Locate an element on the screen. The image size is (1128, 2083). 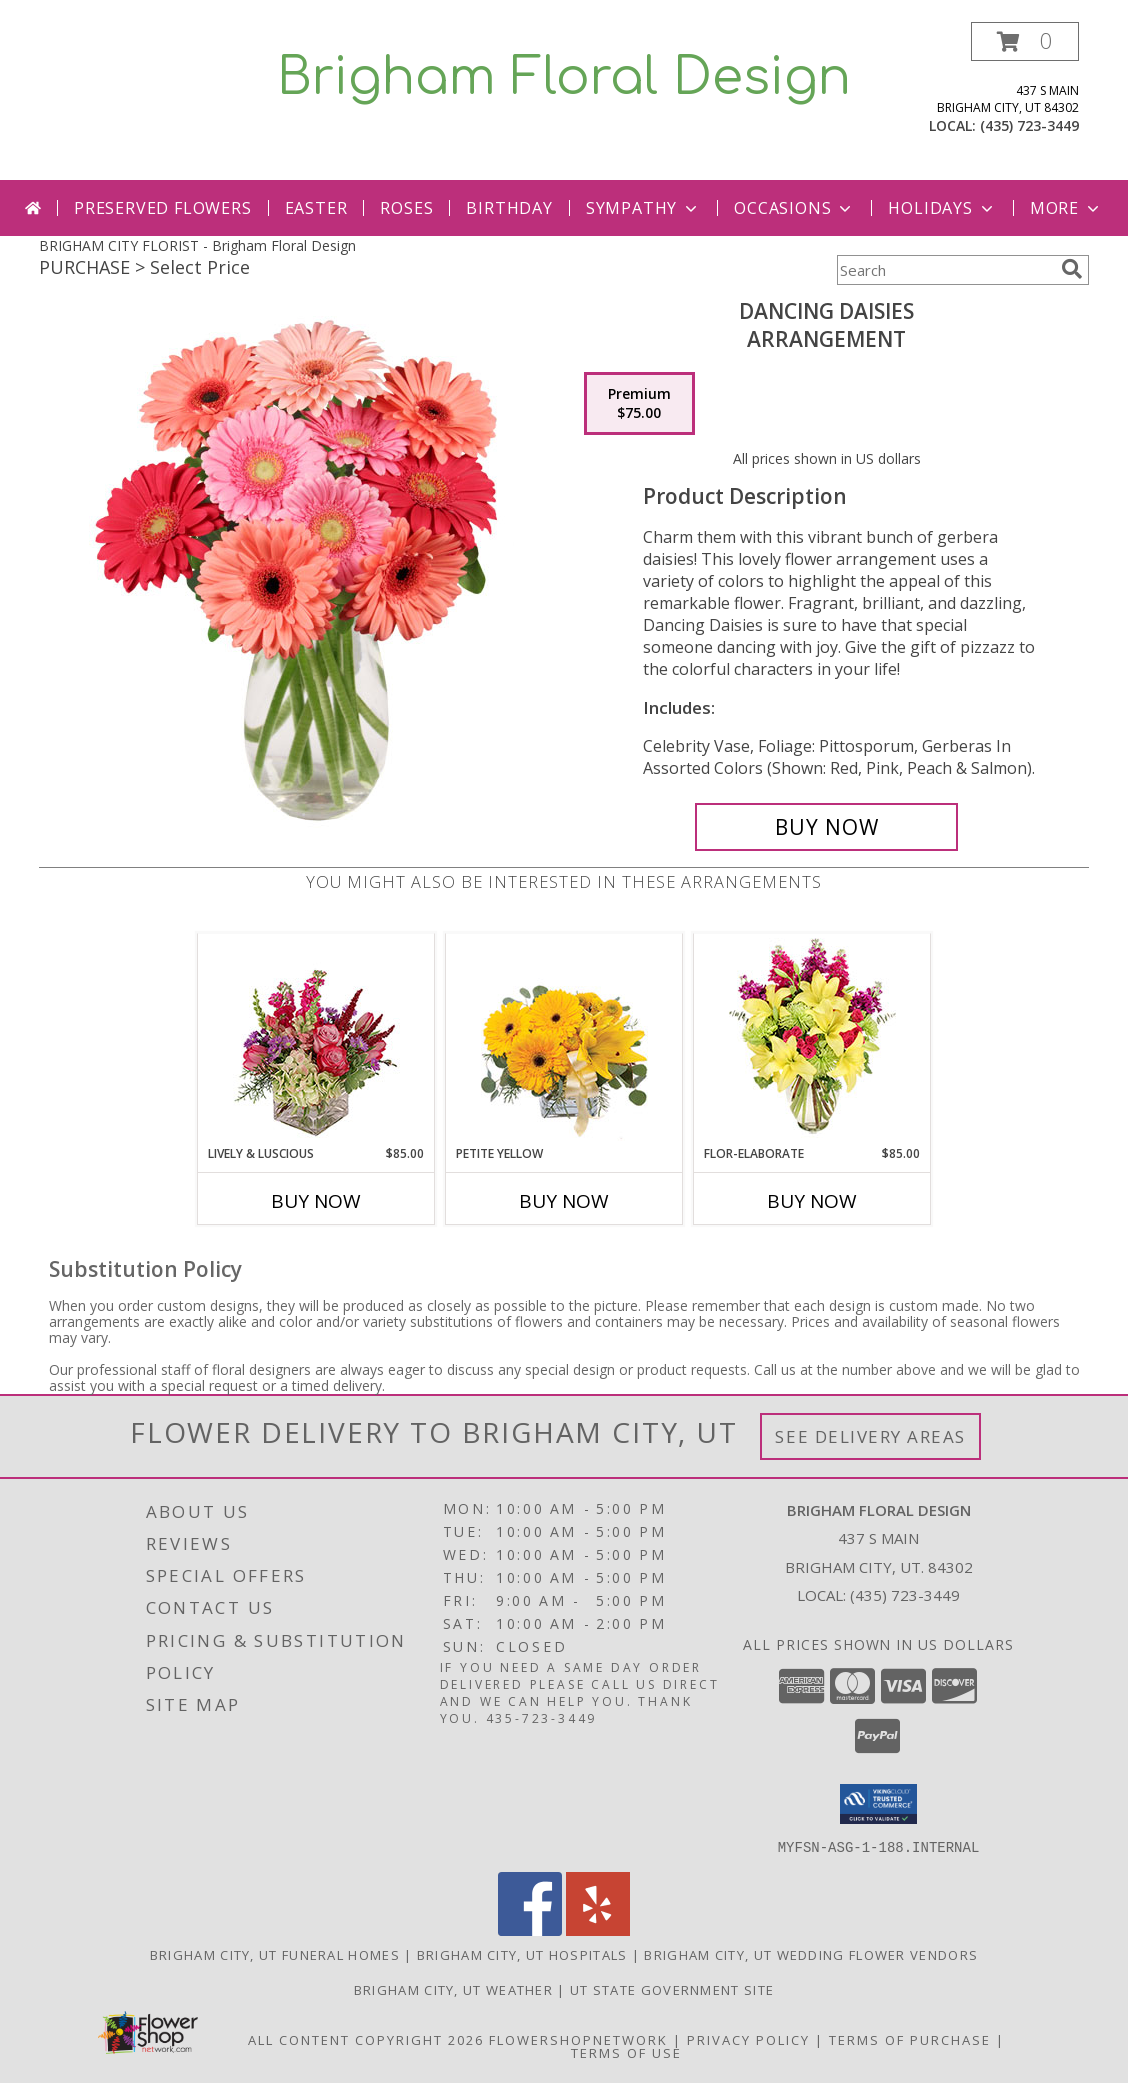
See Delivery Areas [See Where We Deliver] is located at coordinates (870, 1436).